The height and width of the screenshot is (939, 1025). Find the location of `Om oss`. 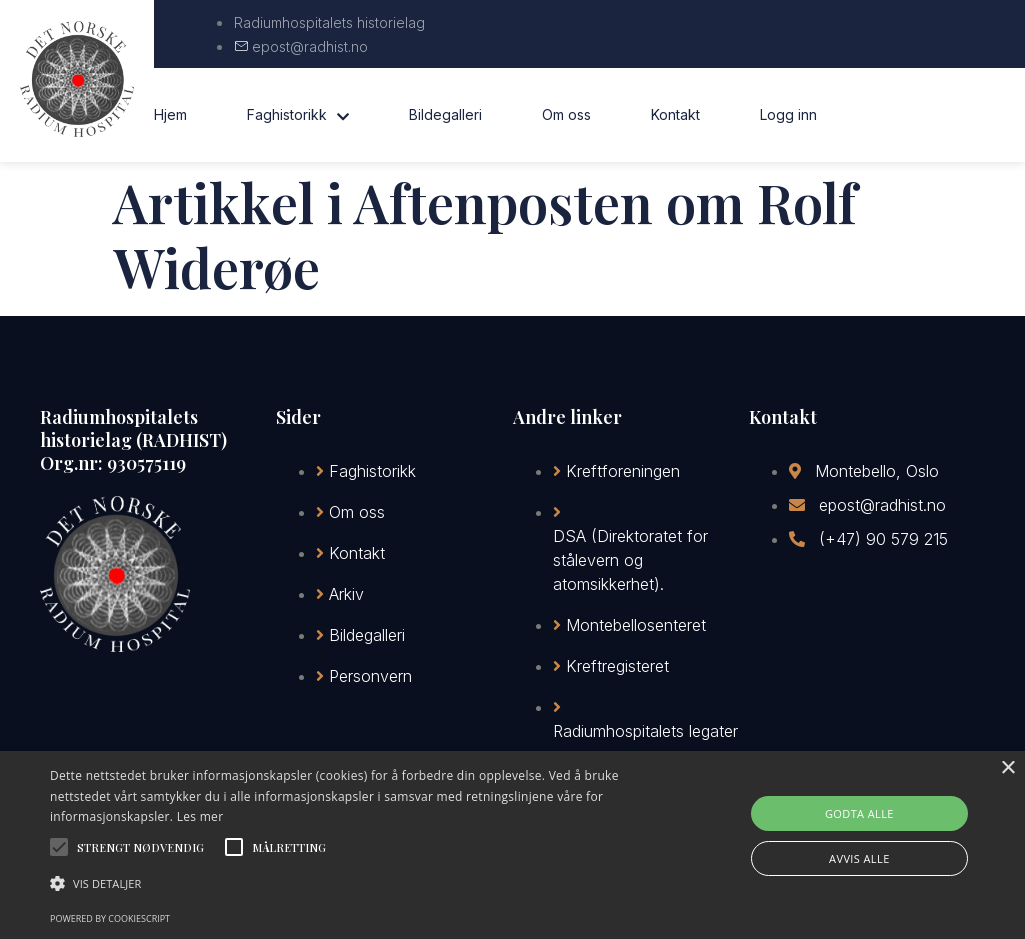

Om oss is located at coordinates (566, 114).